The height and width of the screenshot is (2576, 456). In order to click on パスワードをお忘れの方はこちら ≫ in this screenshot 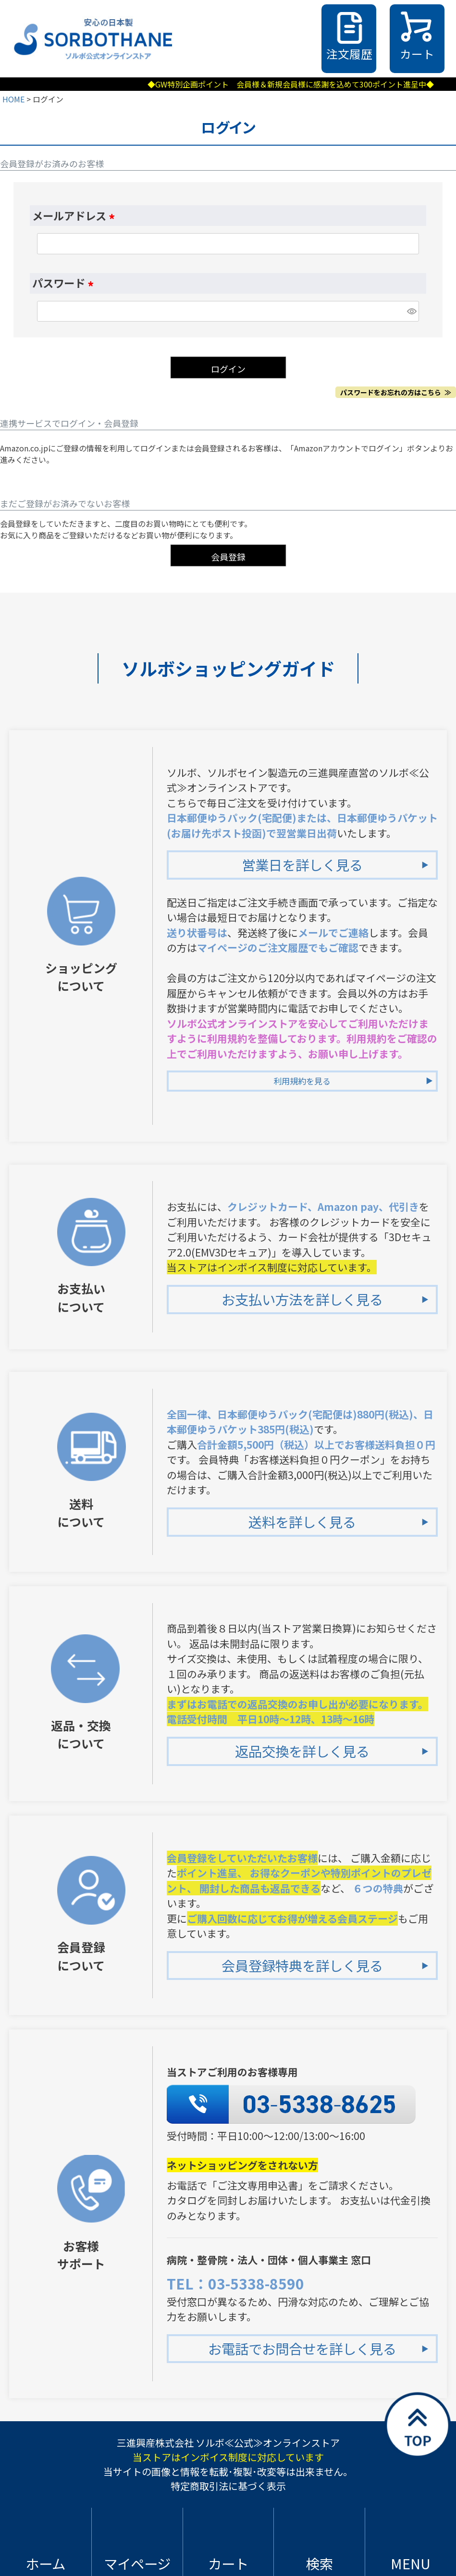, I will do `click(395, 392)`.